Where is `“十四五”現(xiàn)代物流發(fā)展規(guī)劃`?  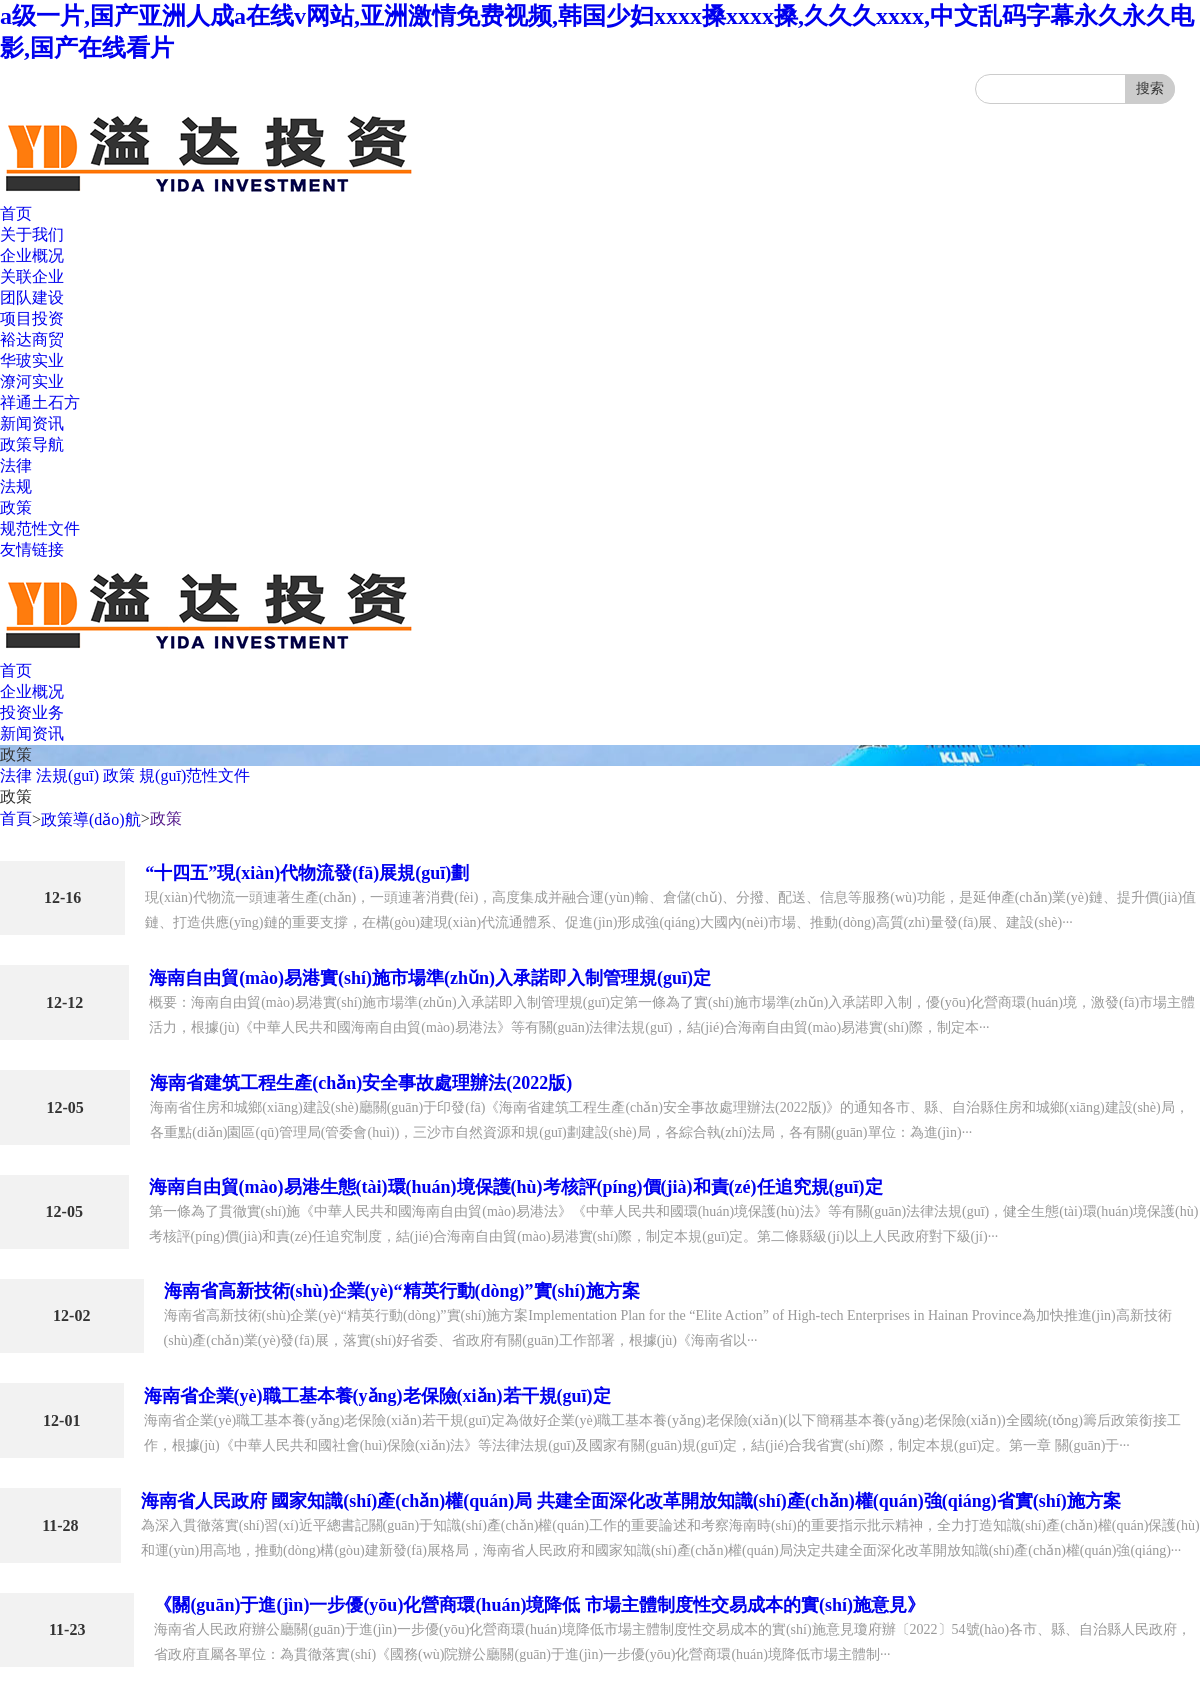 “十四五”現(xiàn)代物流發(fā)展規(guī)劃 is located at coordinates (307, 873).